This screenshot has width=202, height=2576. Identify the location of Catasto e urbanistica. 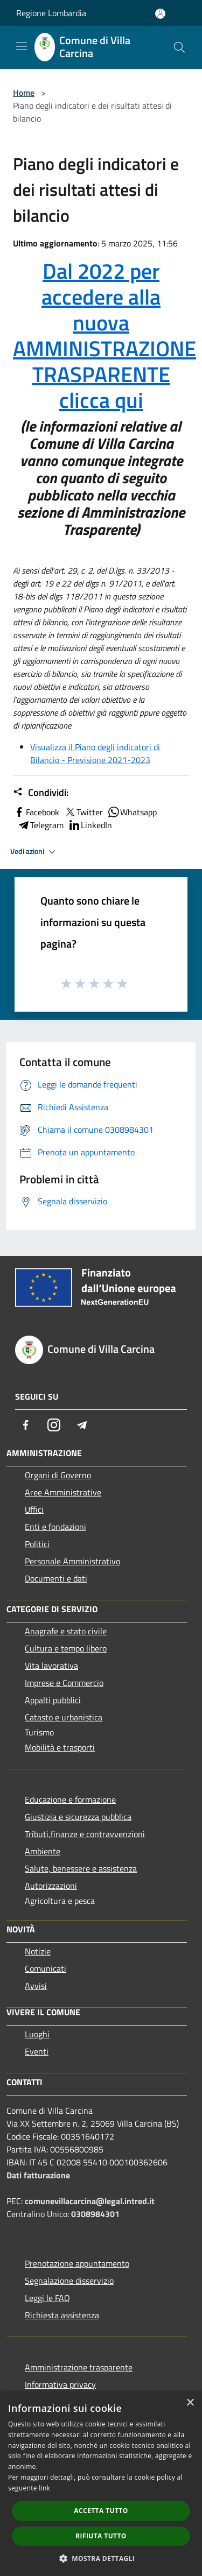
(63, 1717).